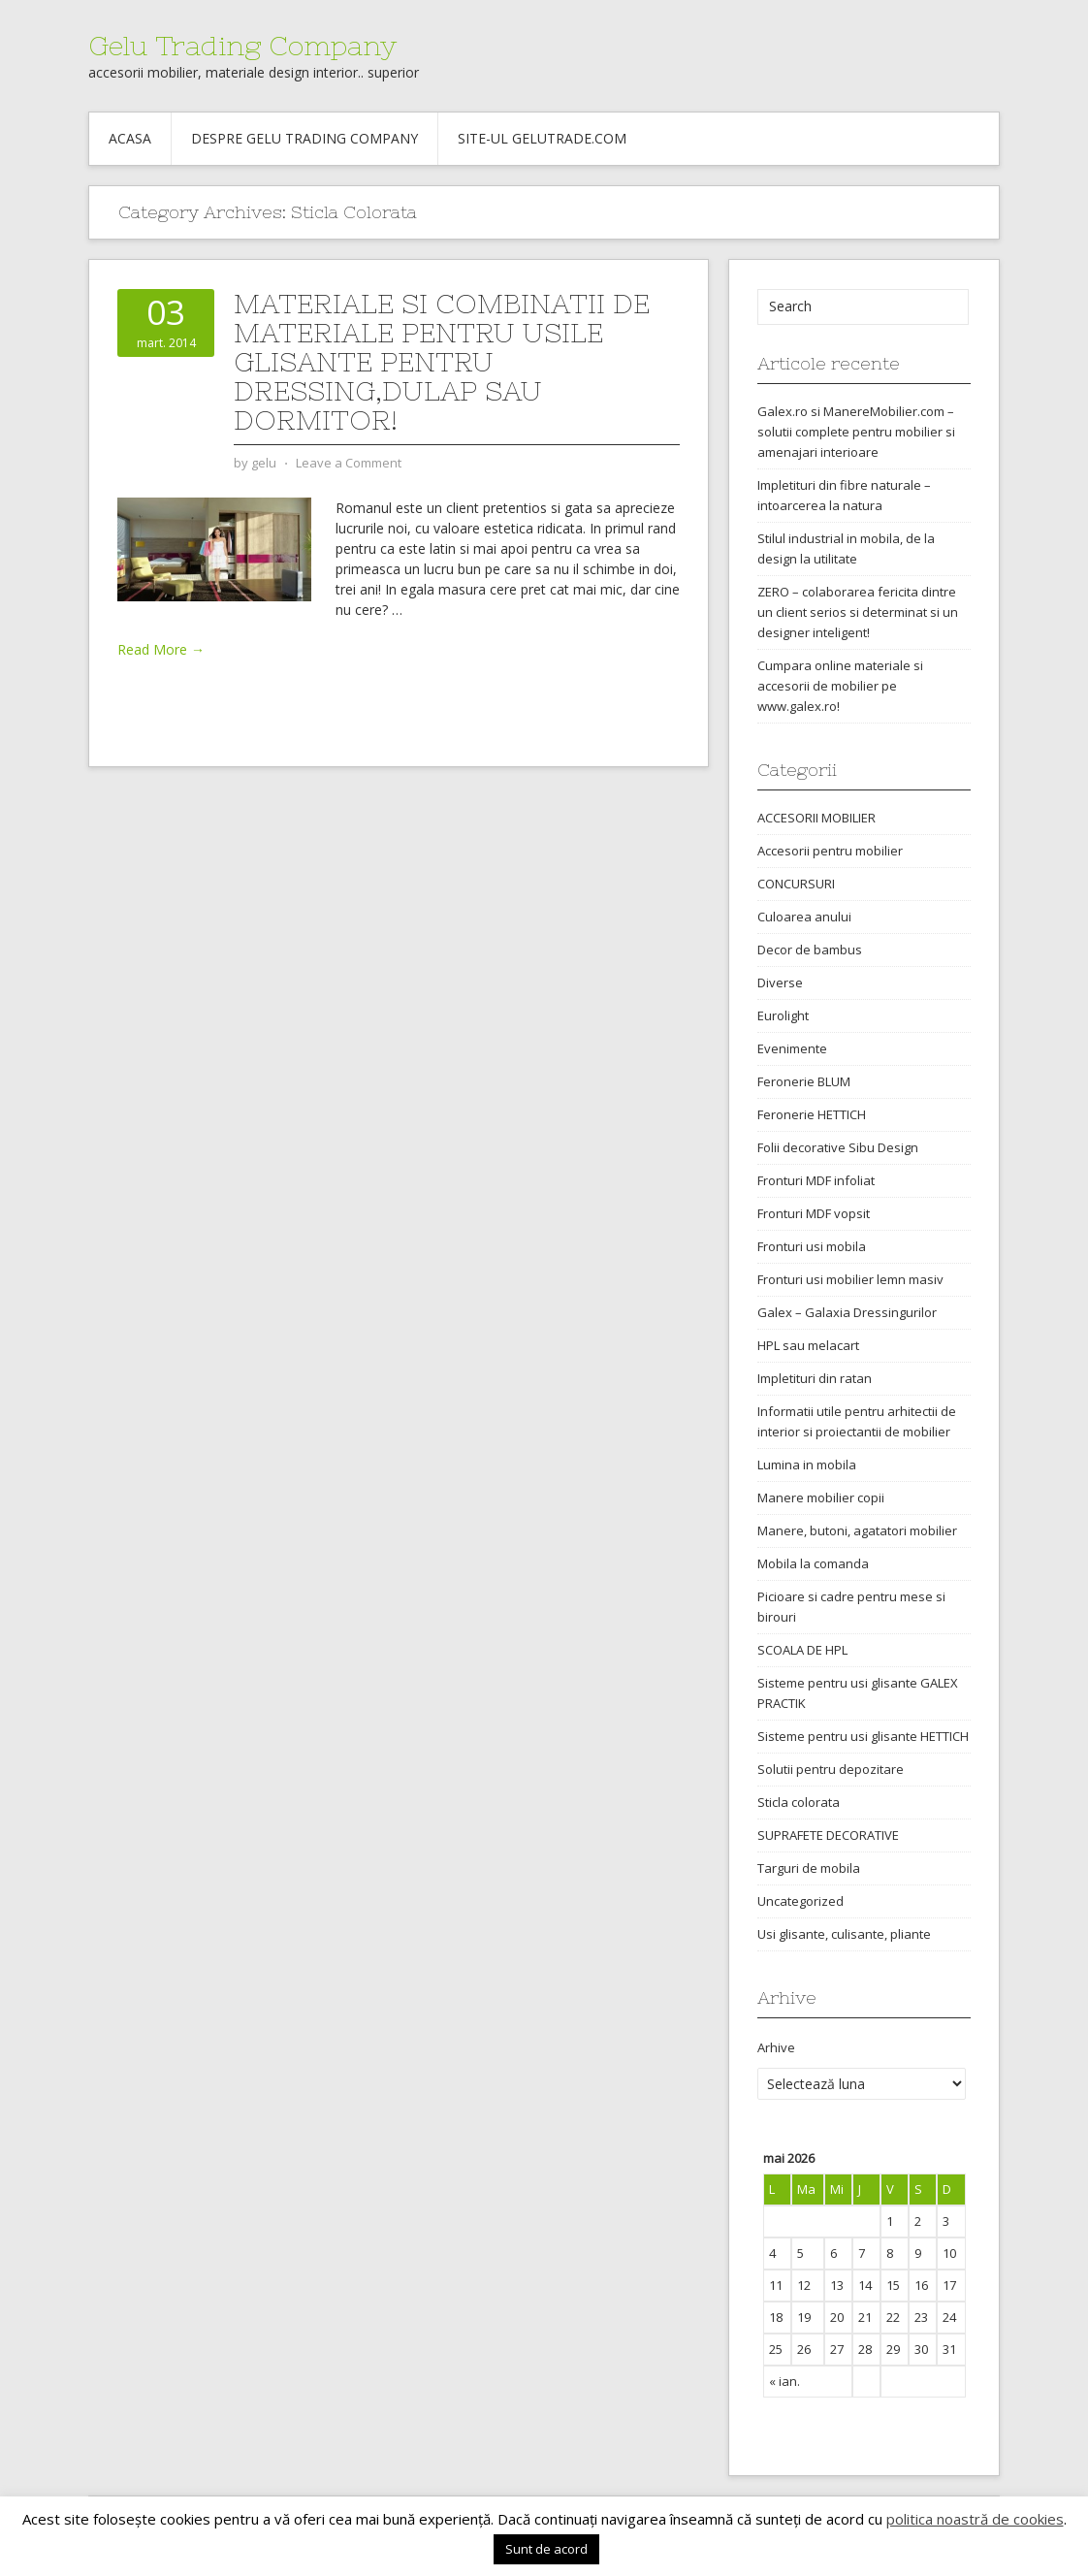 This screenshot has width=1088, height=2576. What do you see at coordinates (546, 2549) in the screenshot?
I see `Sunt de acord [button]` at bounding box center [546, 2549].